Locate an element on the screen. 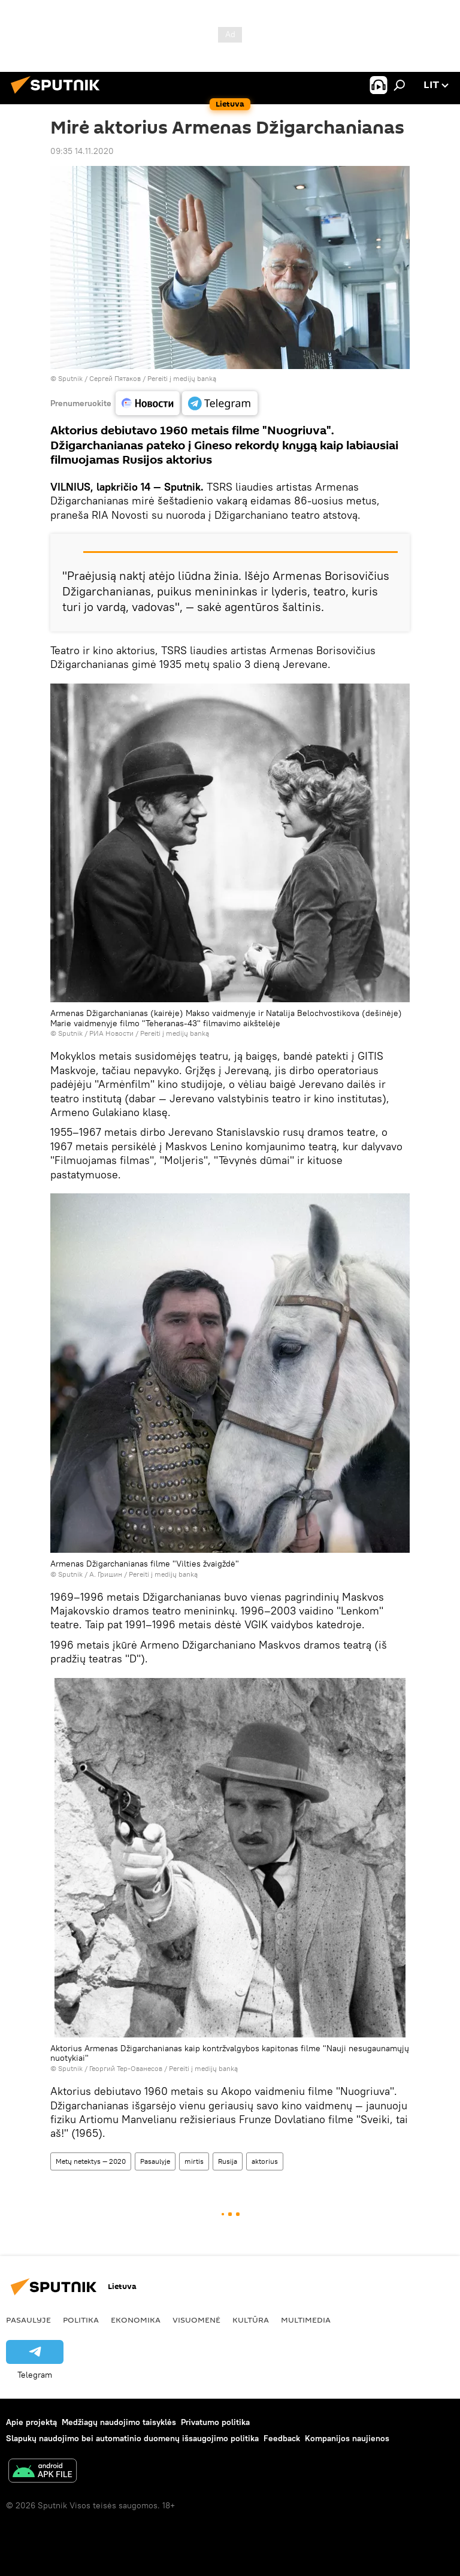 The height and width of the screenshot is (2576, 460). 09:35 14.11.2020 is located at coordinates (82, 151).